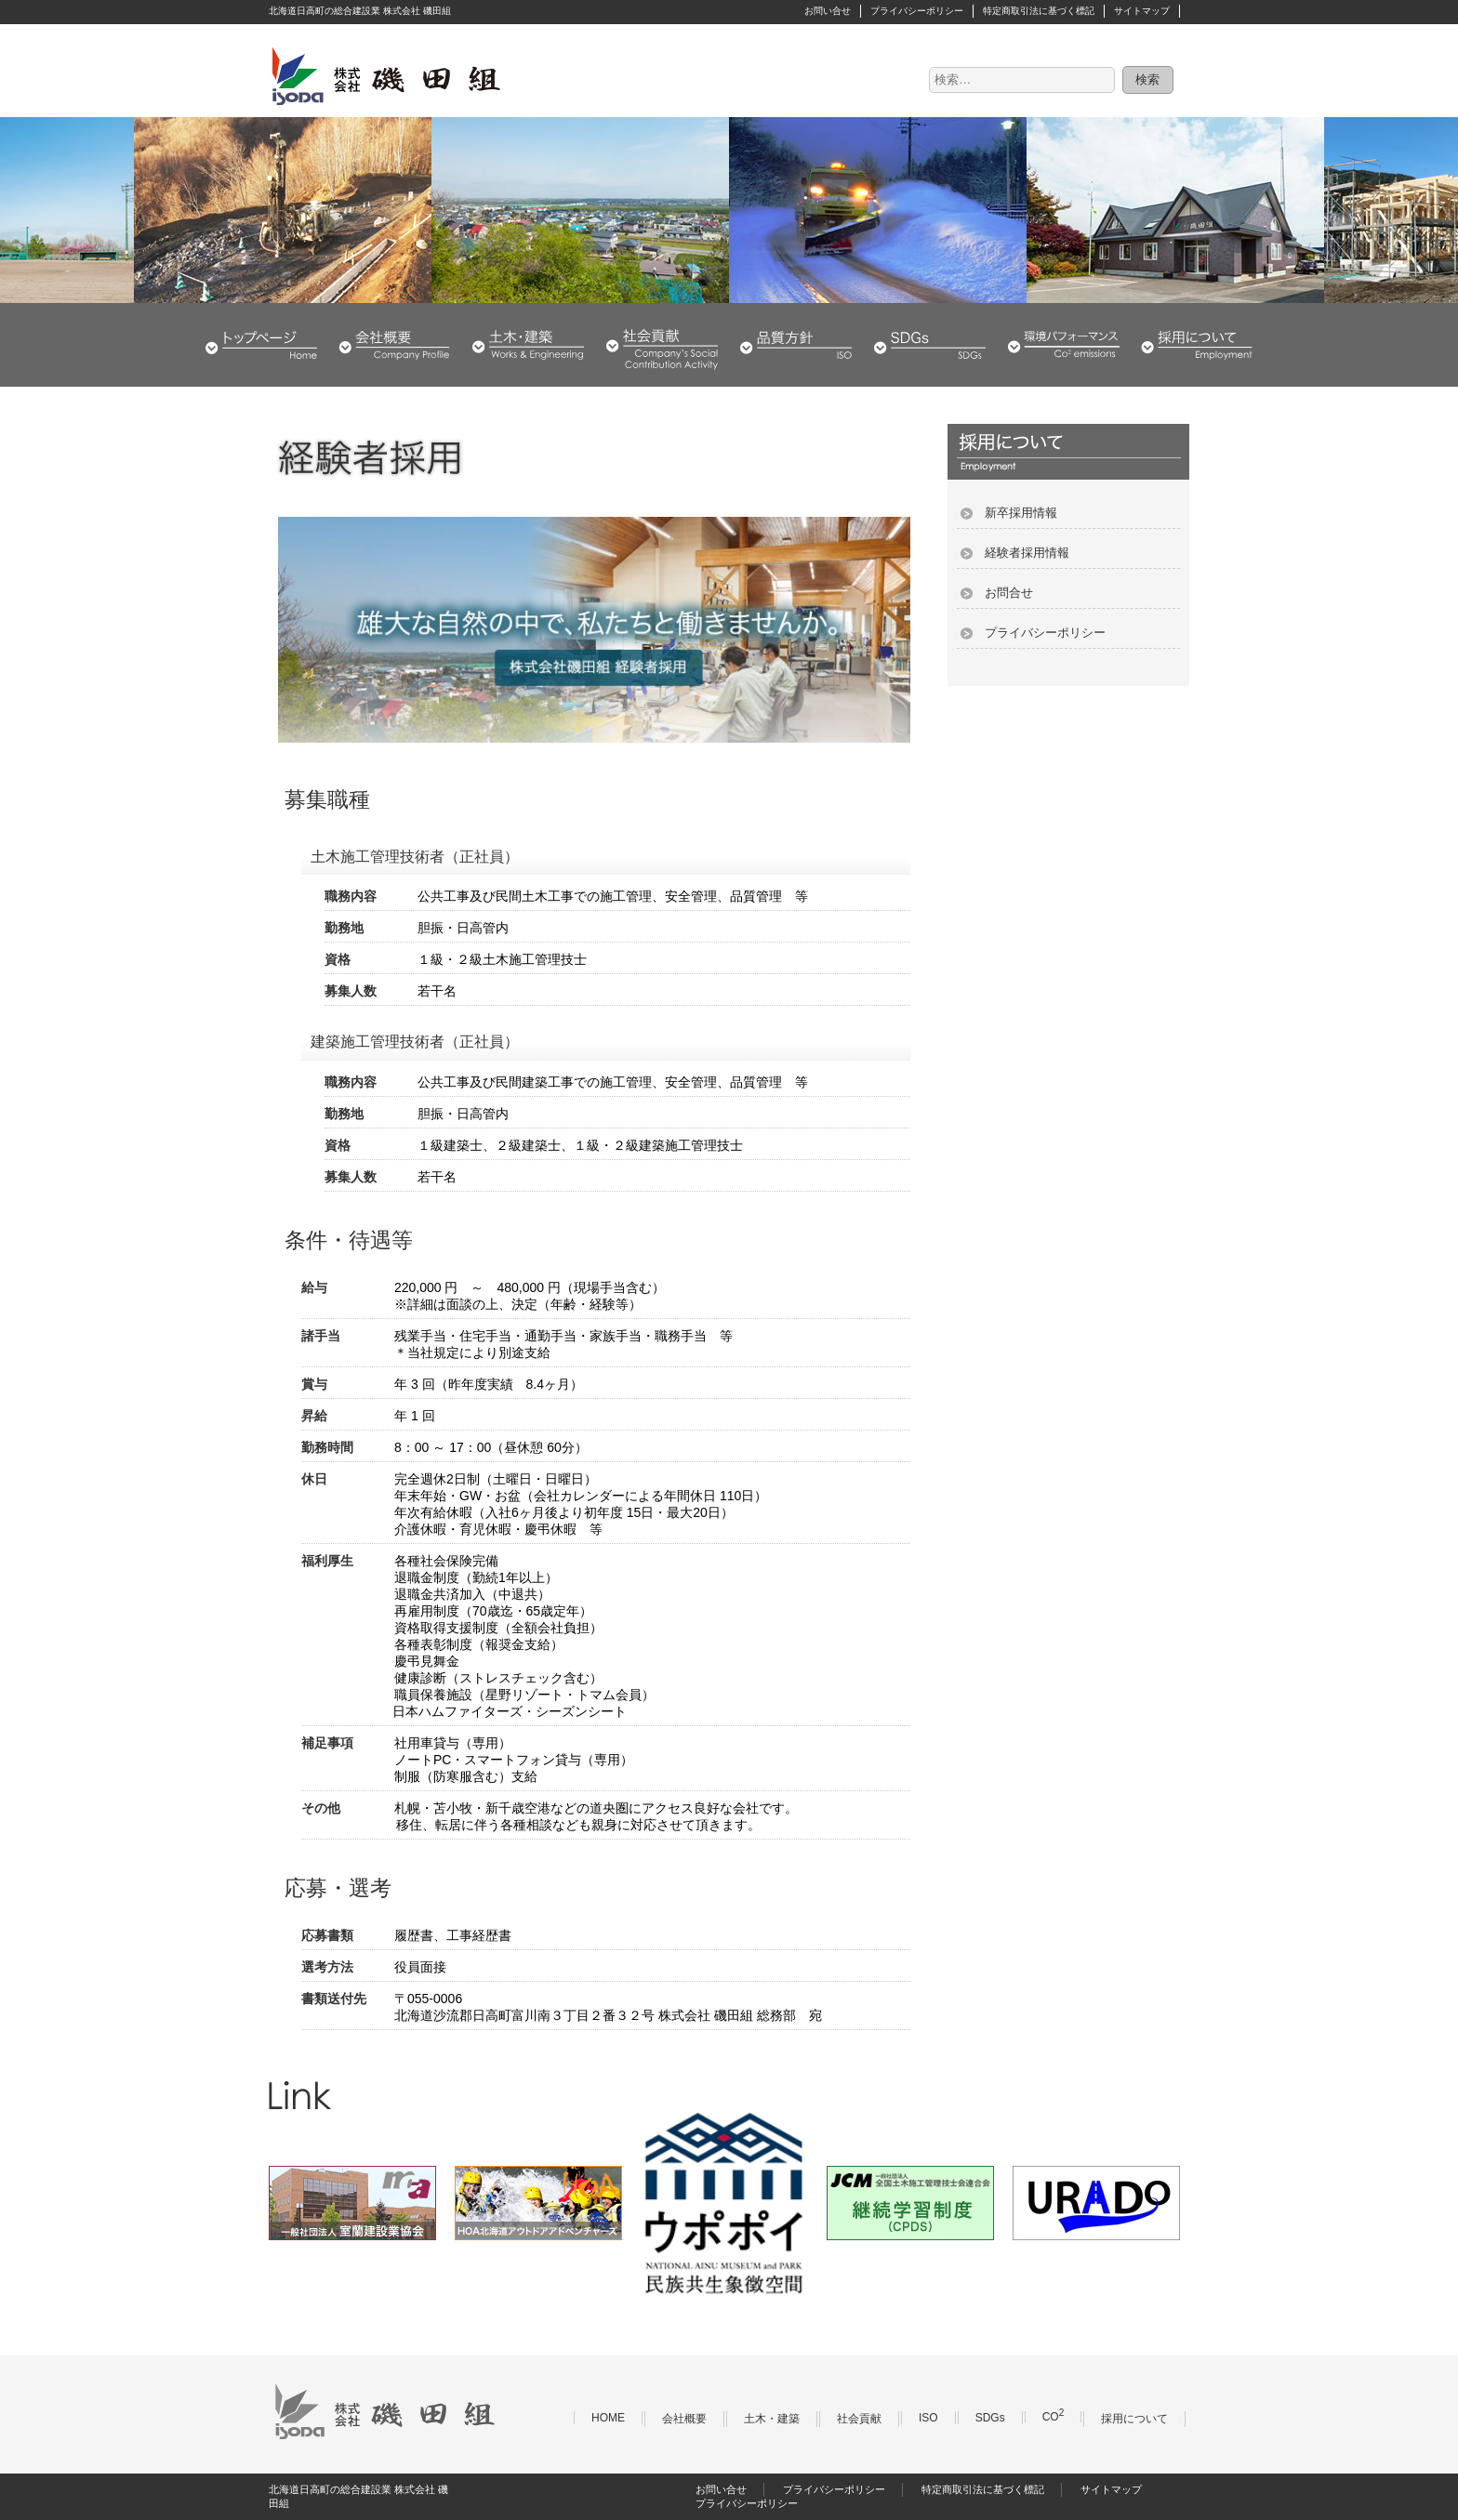  What do you see at coordinates (1038, 11) in the screenshot?
I see `特定商取引法に基づく標記` at bounding box center [1038, 11].